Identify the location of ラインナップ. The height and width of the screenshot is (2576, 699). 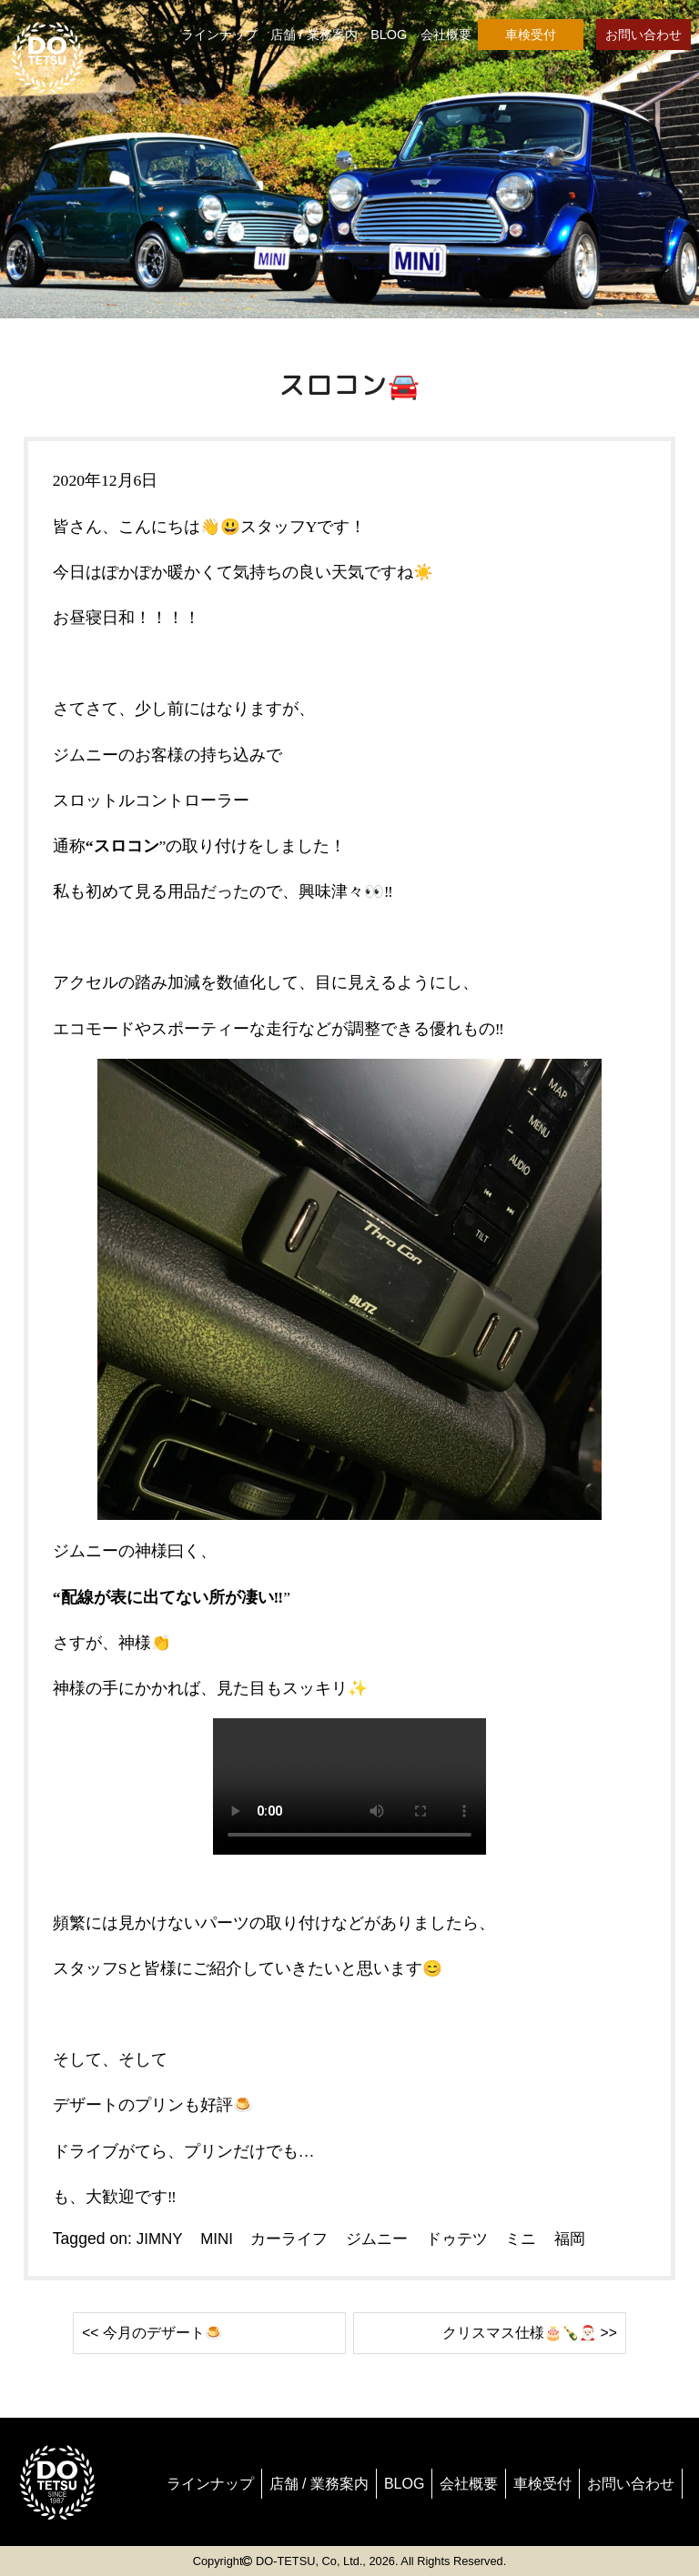
(219, 34).